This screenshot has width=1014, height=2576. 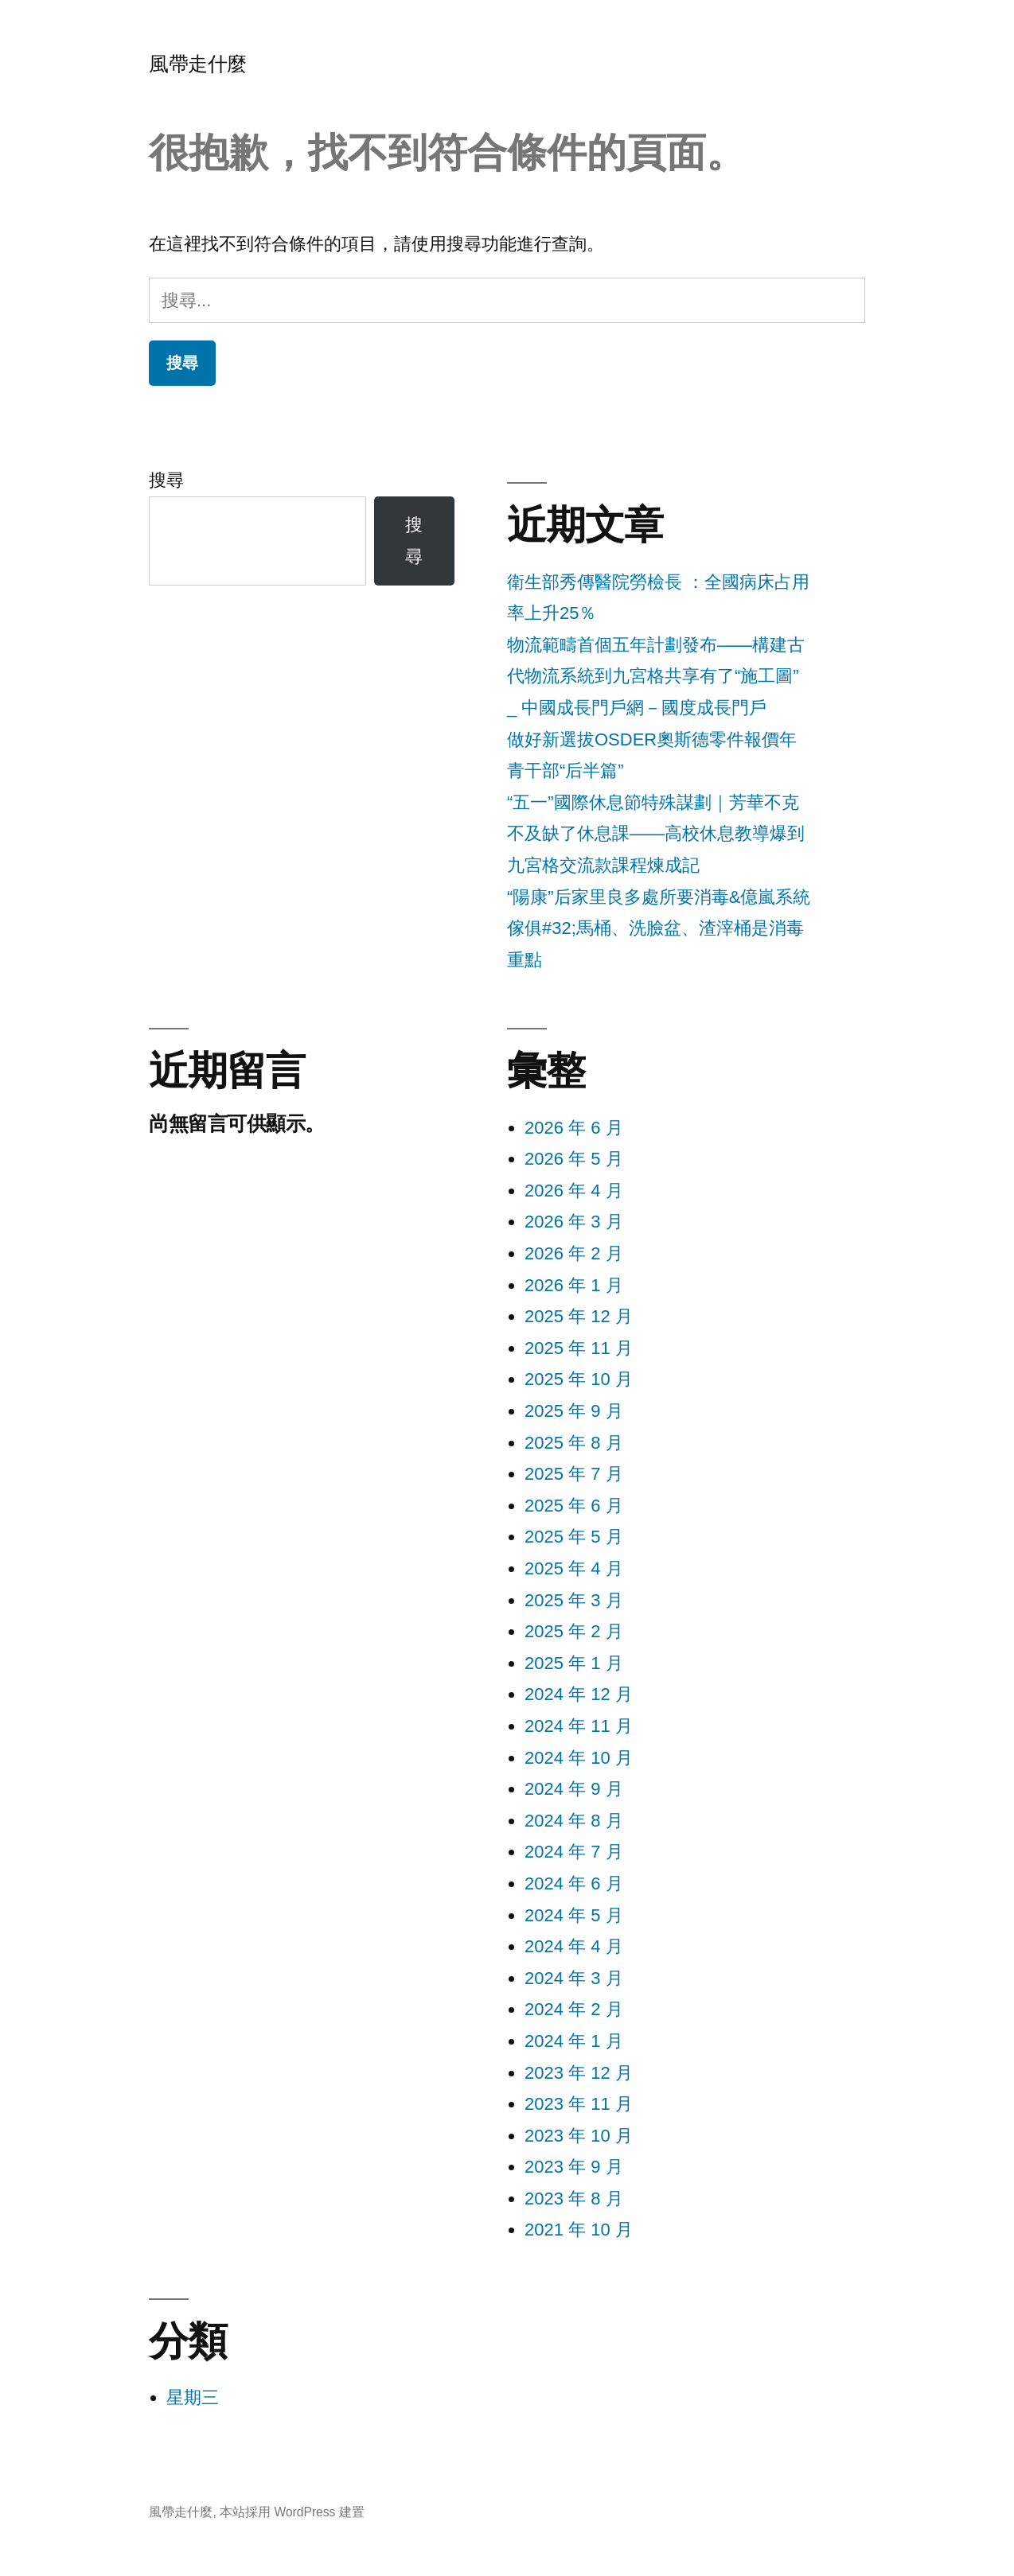 I want to click on 2023 年 11 月, so click(x=579, y=2104).